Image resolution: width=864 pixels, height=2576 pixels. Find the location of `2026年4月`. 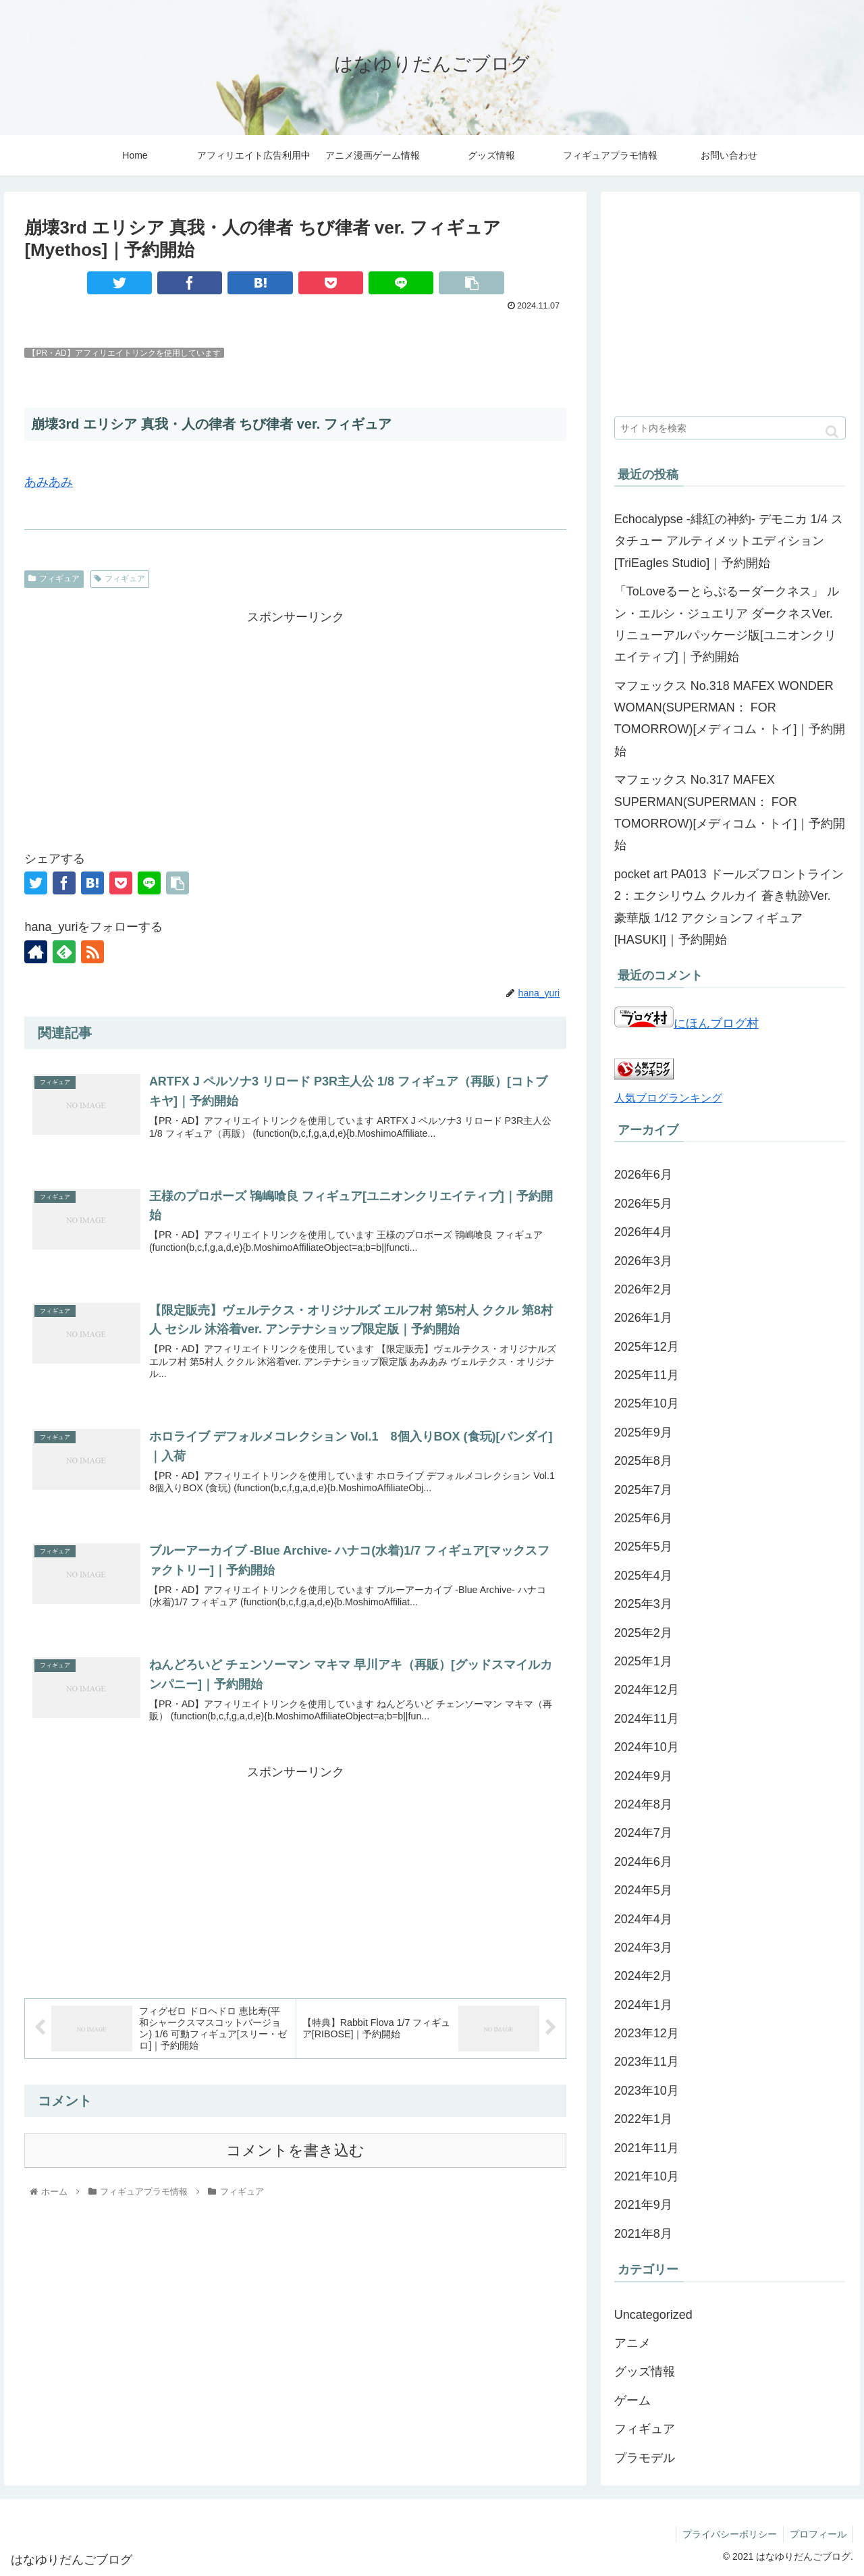

2026年4月 is located at coordinates (643, 1232).